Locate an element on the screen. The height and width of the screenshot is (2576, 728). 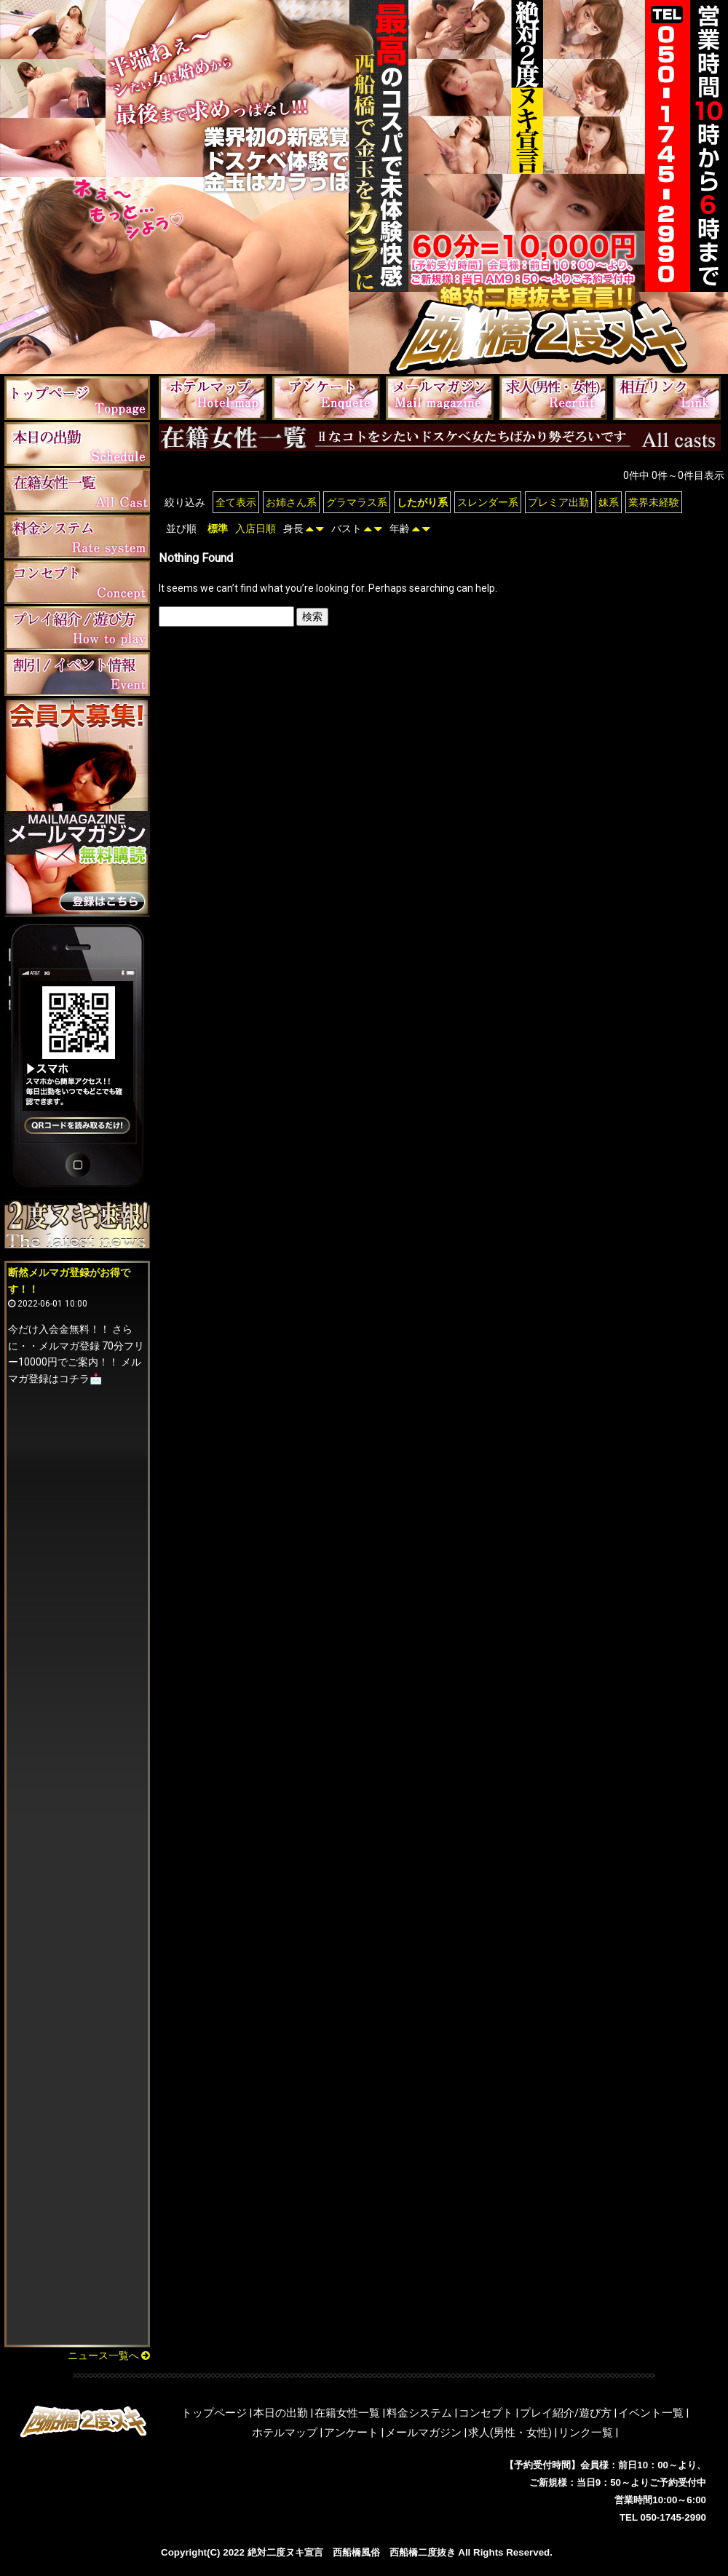
業界未経験 is located at coordinates (653, 502).